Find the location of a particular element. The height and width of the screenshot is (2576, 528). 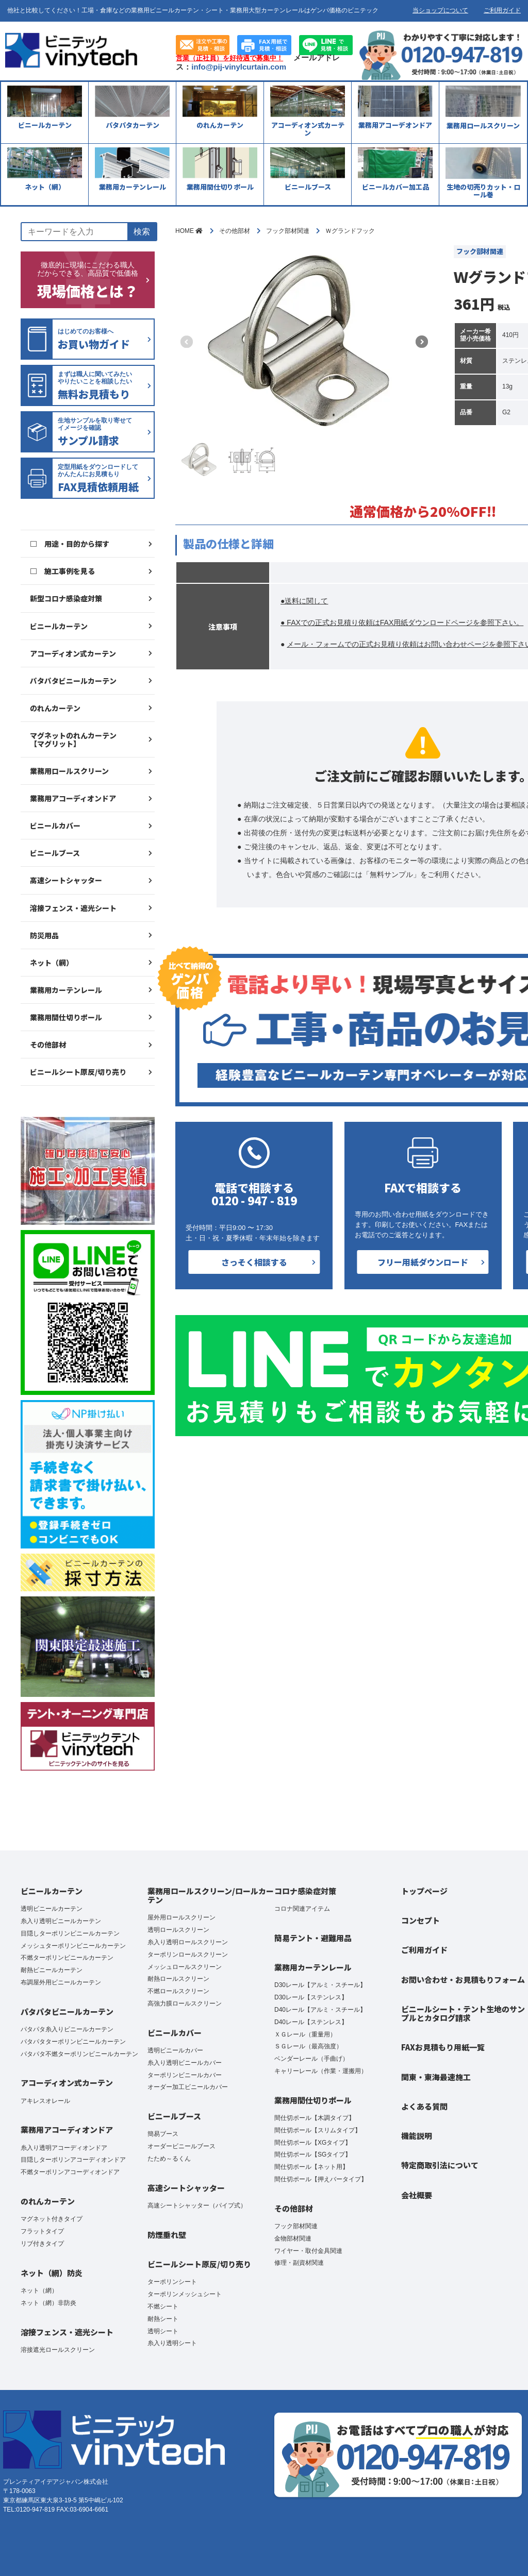

防災用品 is located at coordinates (44, 935).